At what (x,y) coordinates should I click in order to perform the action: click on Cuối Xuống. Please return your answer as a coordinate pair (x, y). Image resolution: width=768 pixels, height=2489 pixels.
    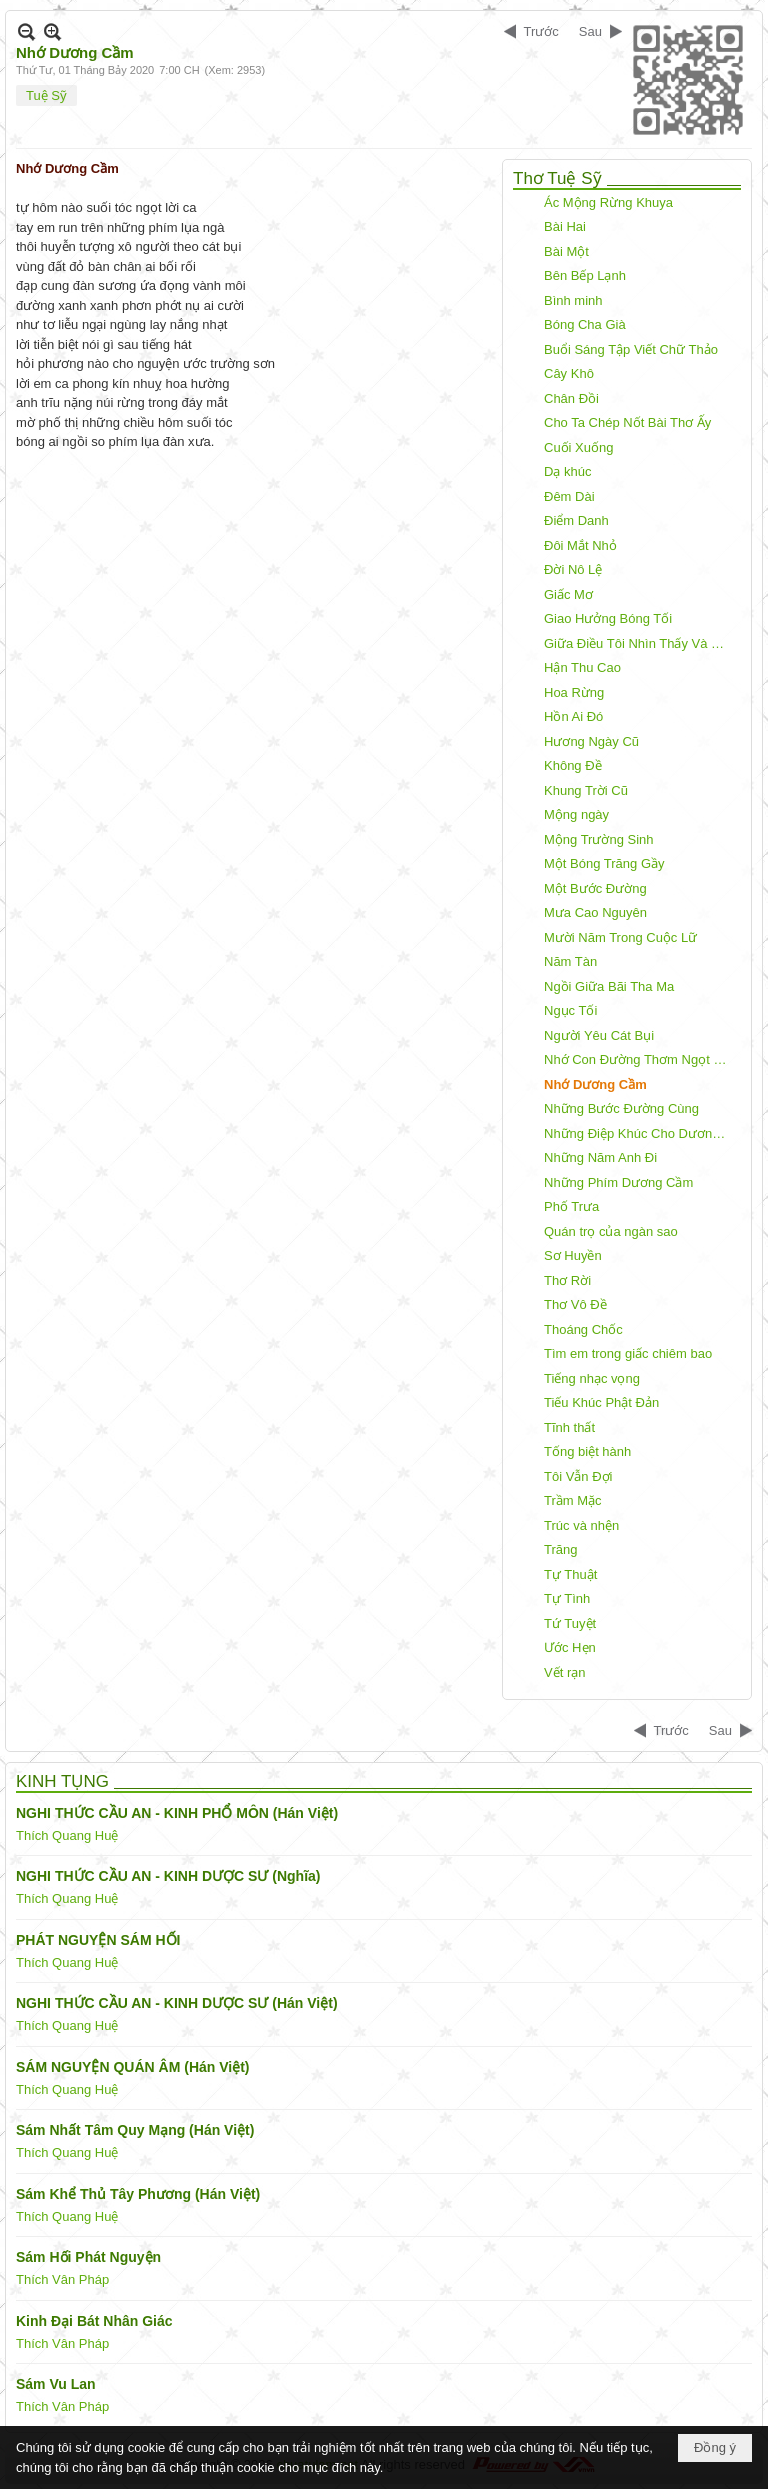
    Looking at the image, I should click on (578, 447).